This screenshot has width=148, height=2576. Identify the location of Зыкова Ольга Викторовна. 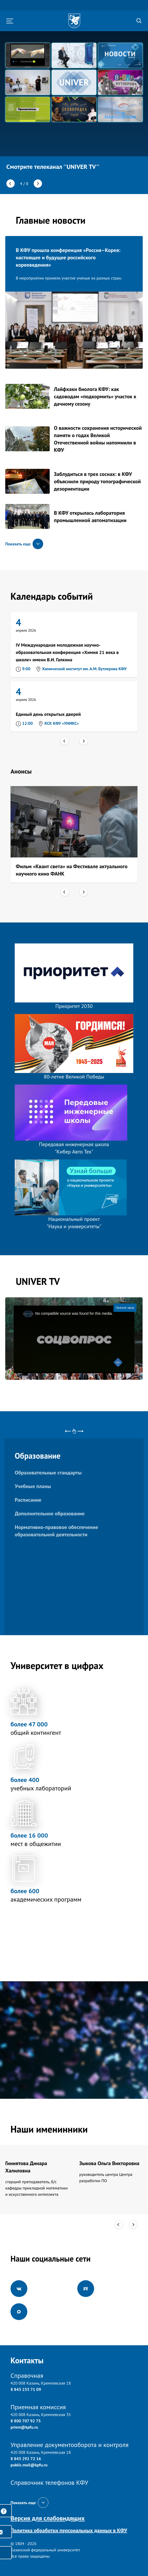
(109, 2163).